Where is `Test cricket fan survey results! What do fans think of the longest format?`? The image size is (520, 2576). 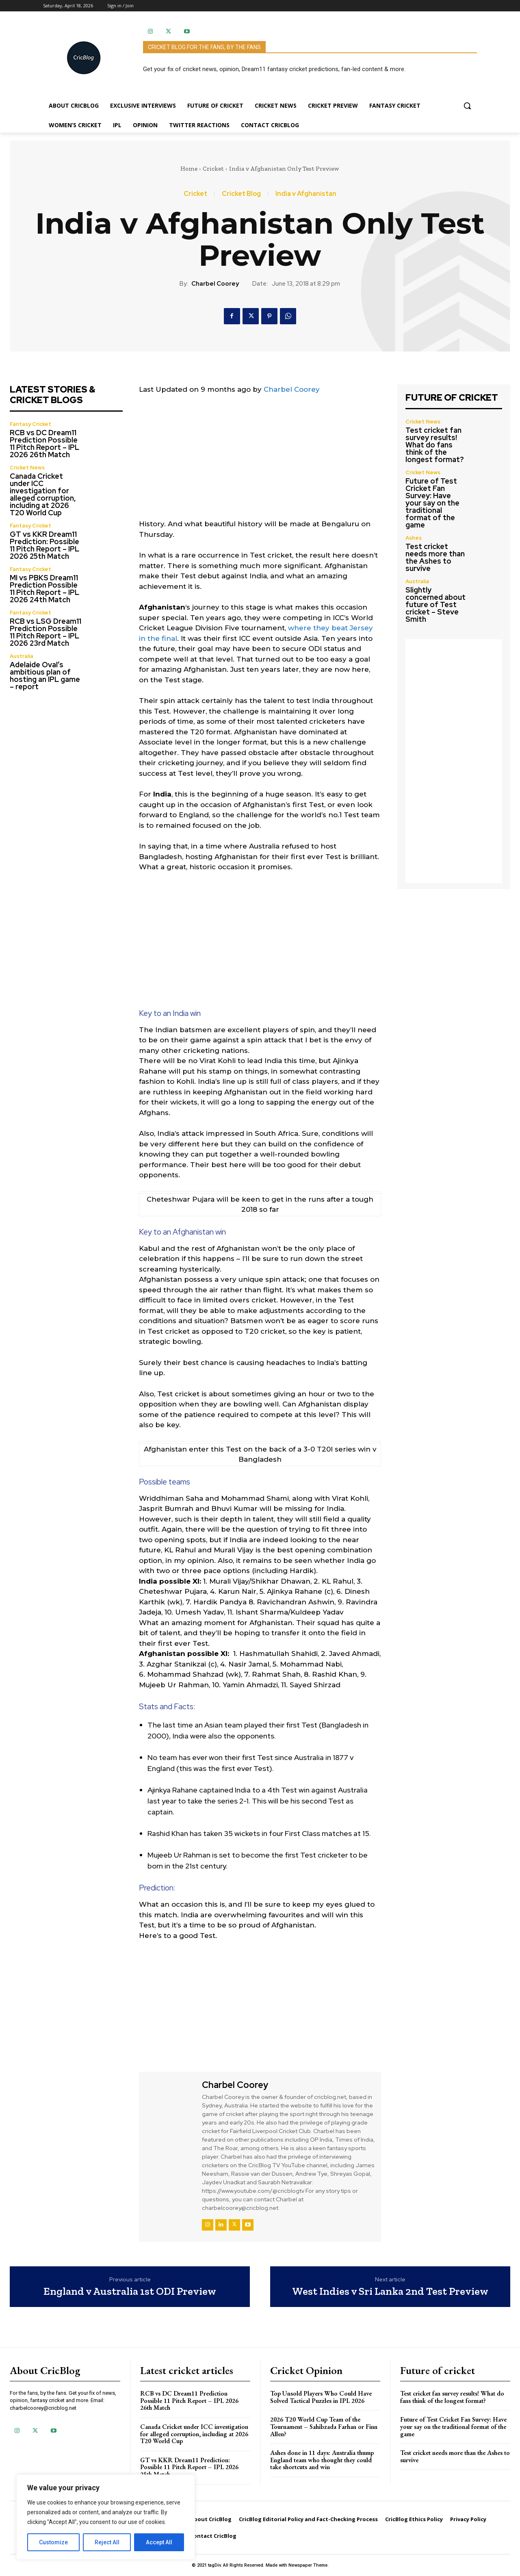
Test cricket fan survey results! What do fans think of the longest format? is located at coordinates (434, 444).